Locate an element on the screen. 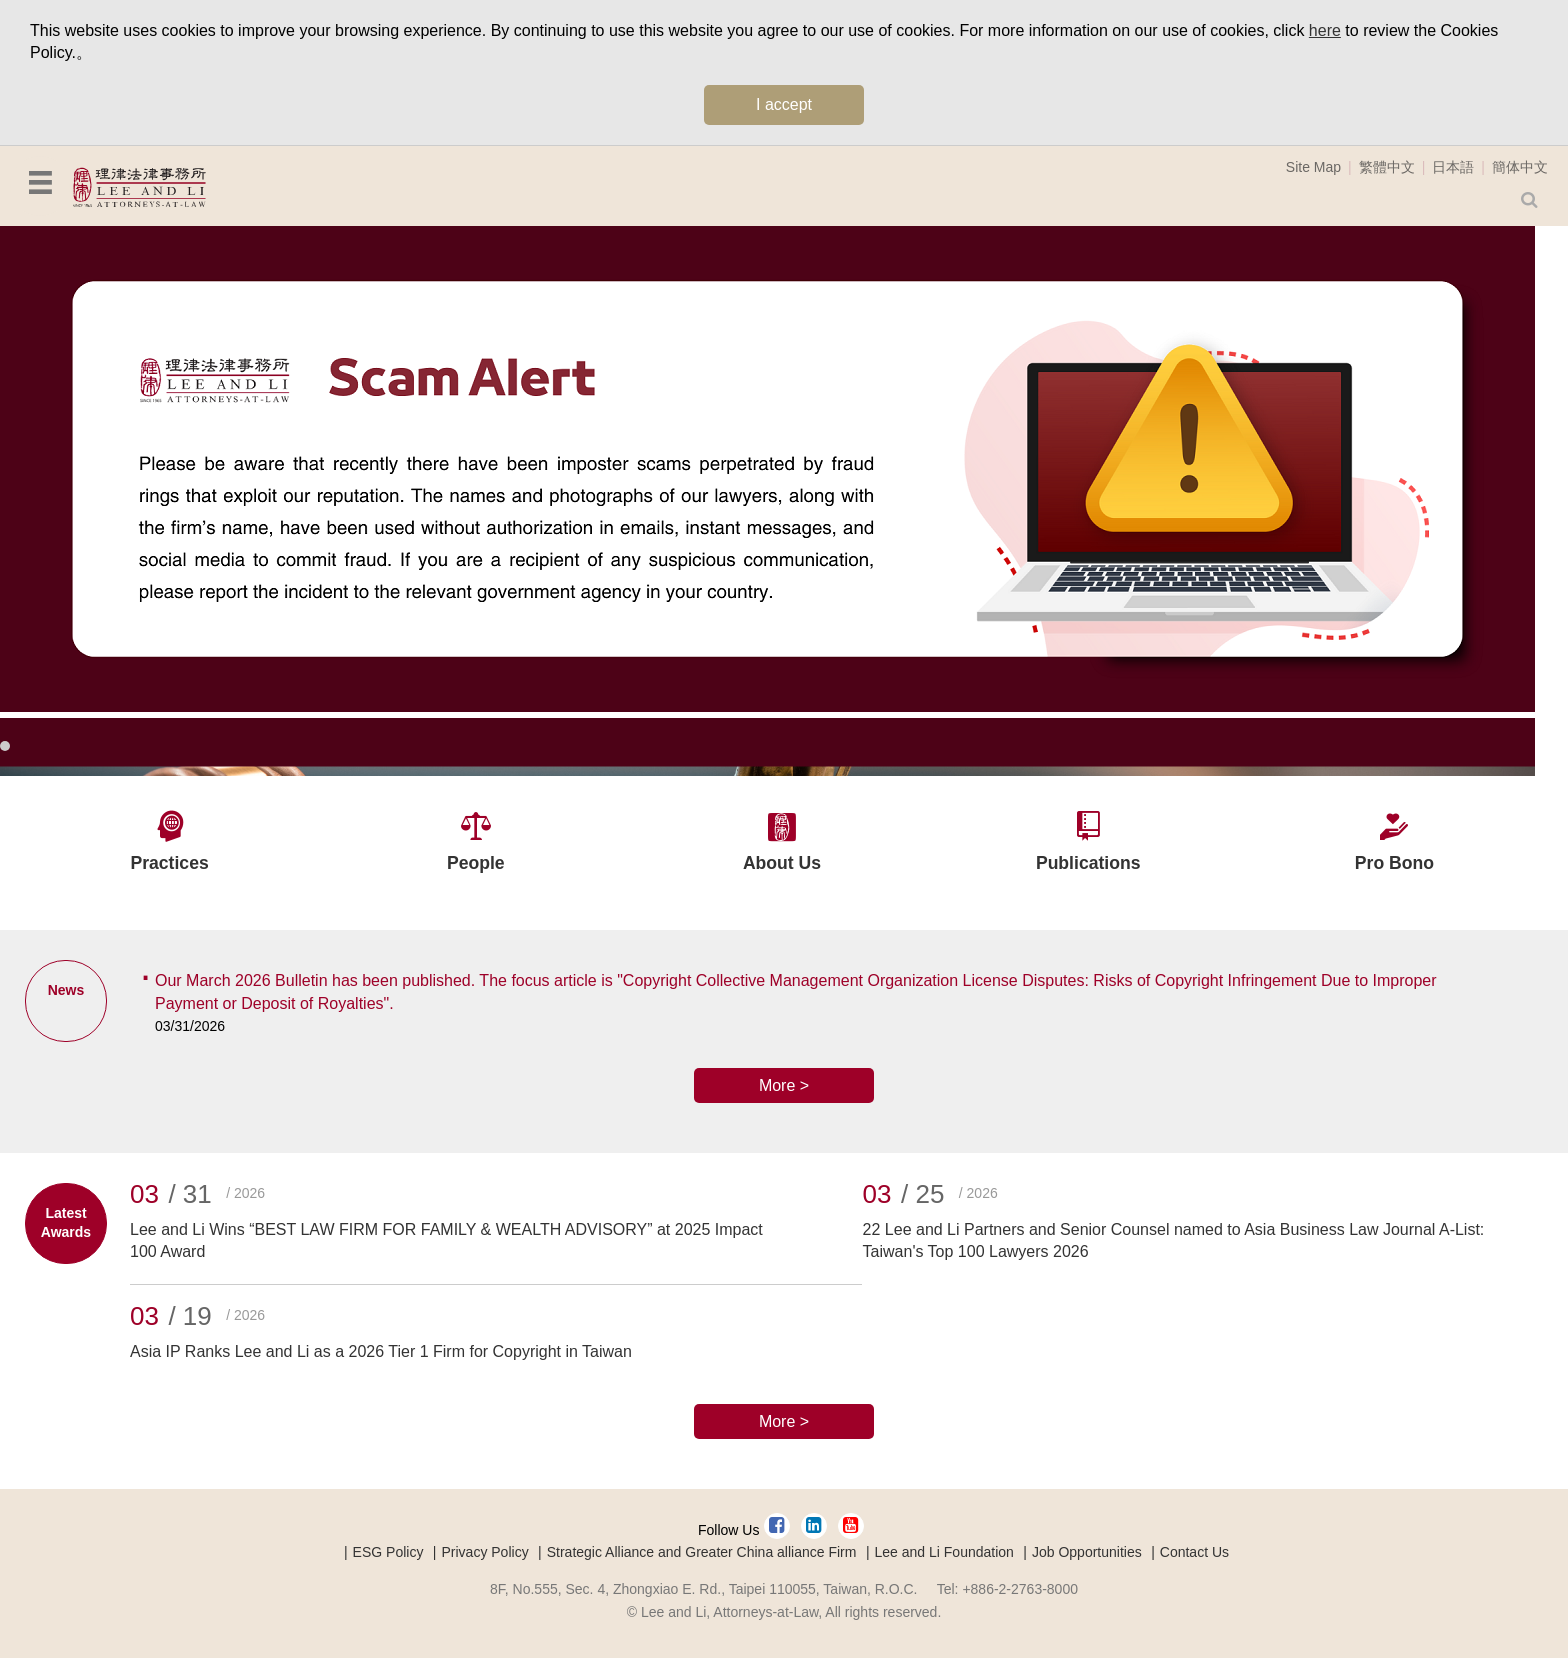  Practices is located at coordinates (169, 863).